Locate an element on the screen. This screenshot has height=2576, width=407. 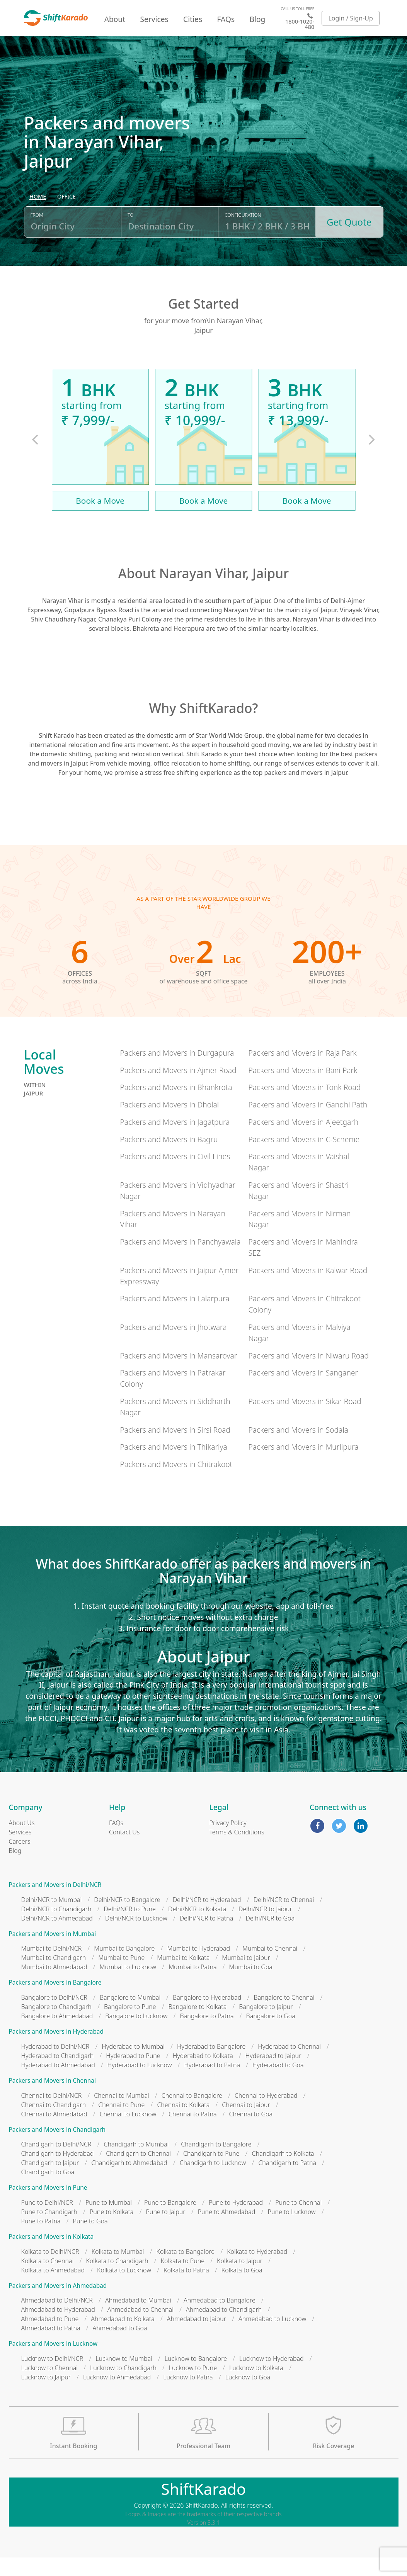
Lucknow to Ahmedabad is located at coordinates (117, 2395).